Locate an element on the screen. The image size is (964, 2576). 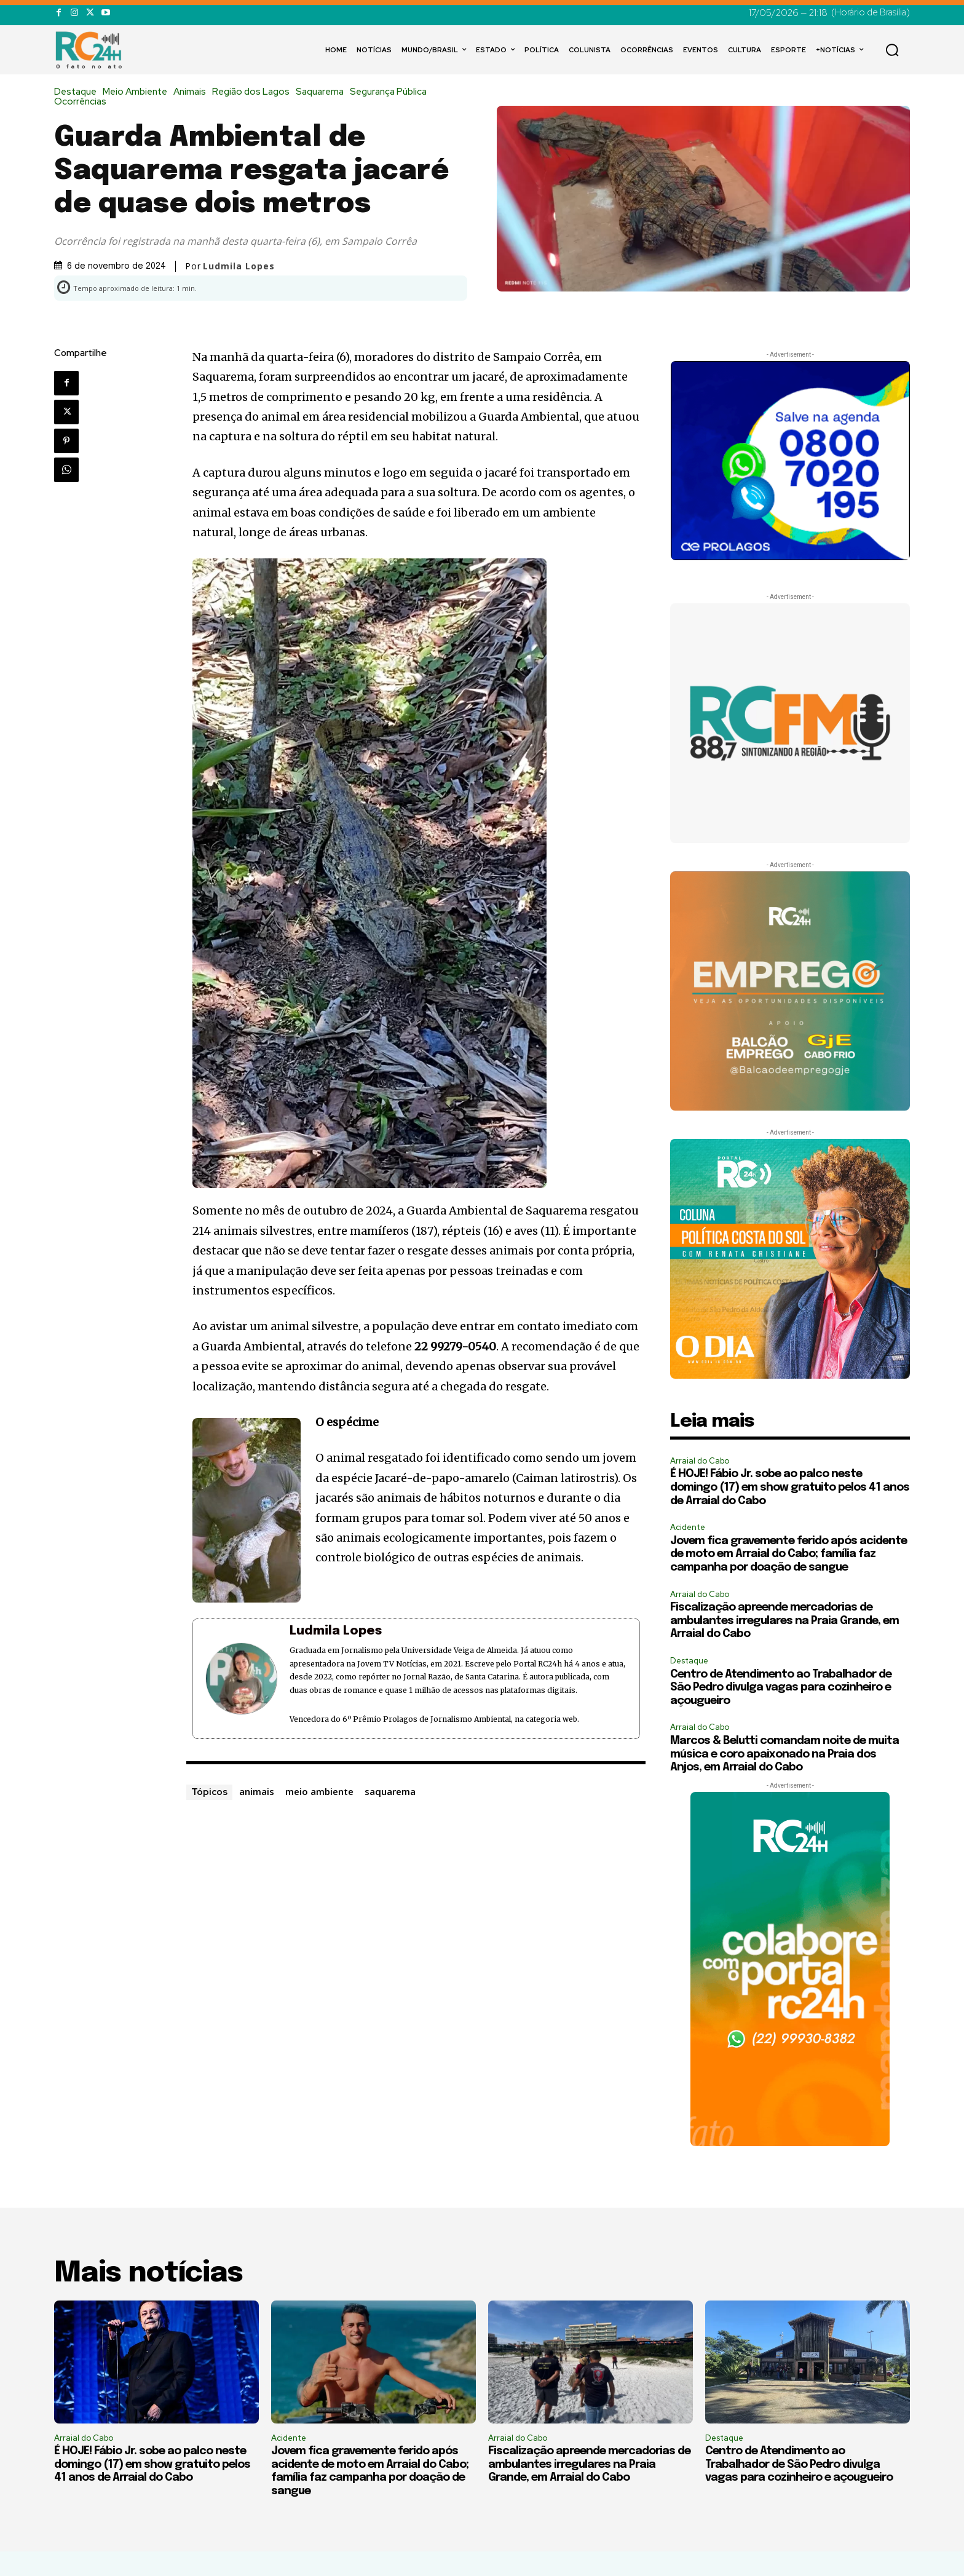
Marcos & Belutti comandam noite de muita música e coro apaixonado na Praia dos Anjos, em Arraial do Cabo is located at coordinates (784, 1754).